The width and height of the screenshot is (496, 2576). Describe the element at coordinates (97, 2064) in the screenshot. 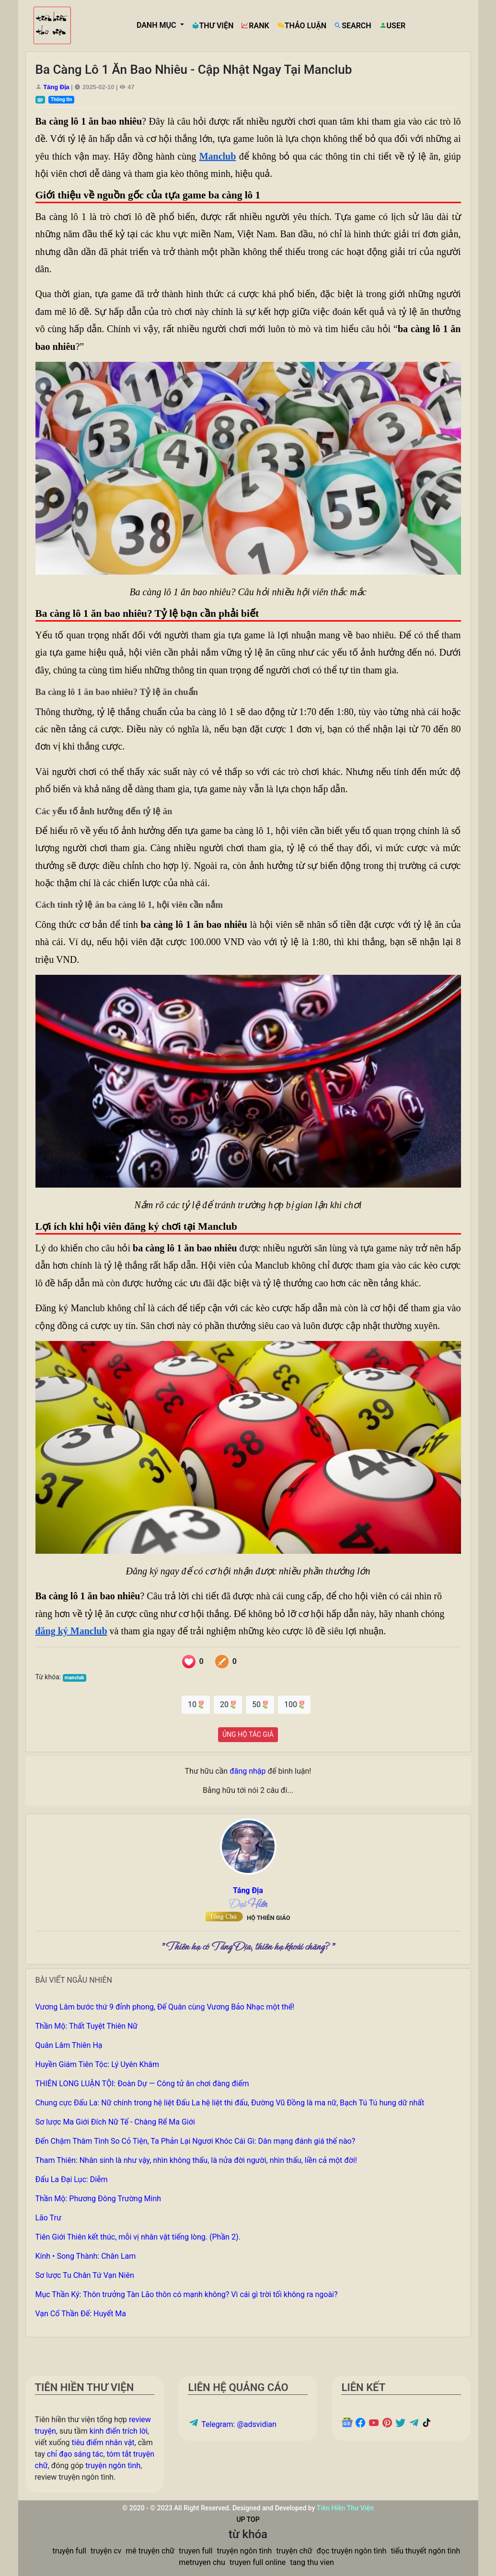

I see `Huyền Giám Tiên Tộc: Lý Uyên Khâm` at that location.